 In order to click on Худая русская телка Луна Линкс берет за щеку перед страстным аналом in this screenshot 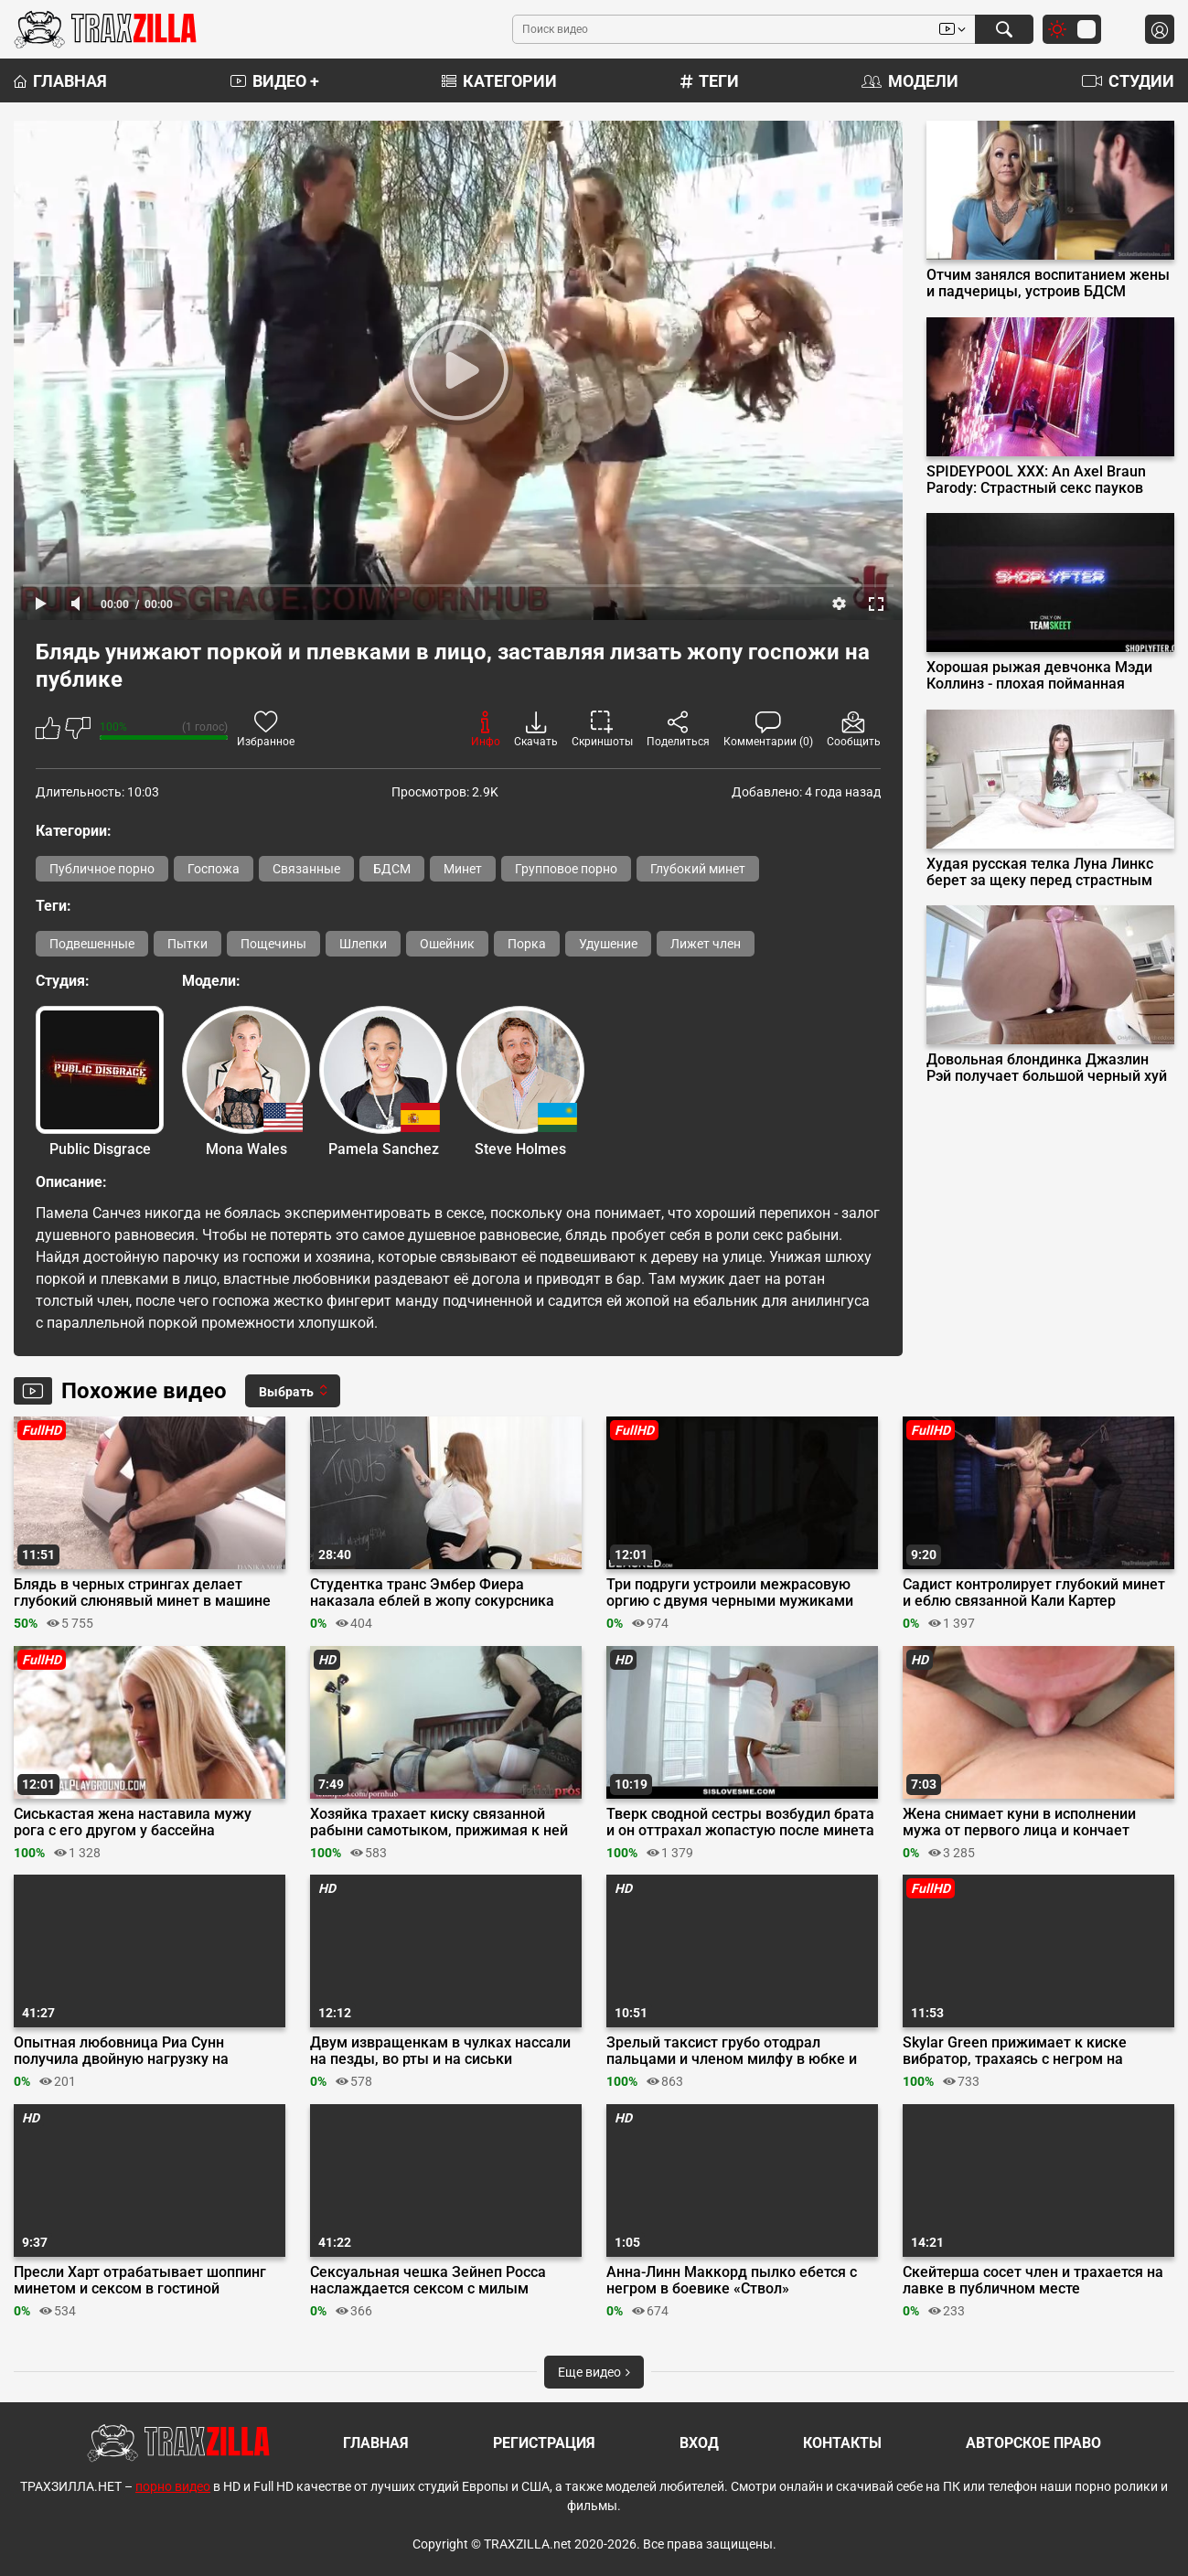, I will do `click(1039, 872)`.